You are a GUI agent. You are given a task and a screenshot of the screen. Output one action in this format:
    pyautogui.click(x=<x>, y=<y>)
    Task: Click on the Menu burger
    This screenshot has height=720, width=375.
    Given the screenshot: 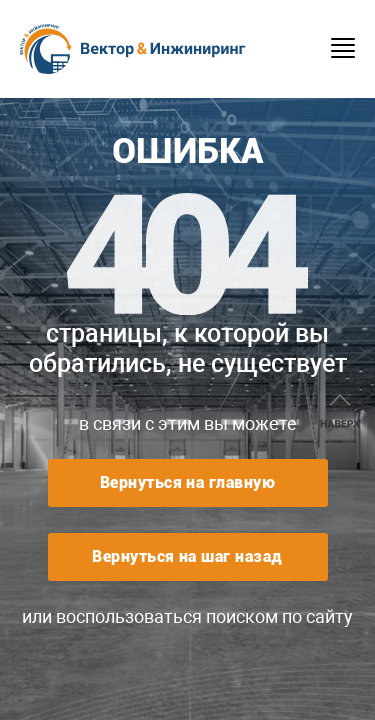 What is the action you would take?
    pyautogui.click(x=343, y=48)
    